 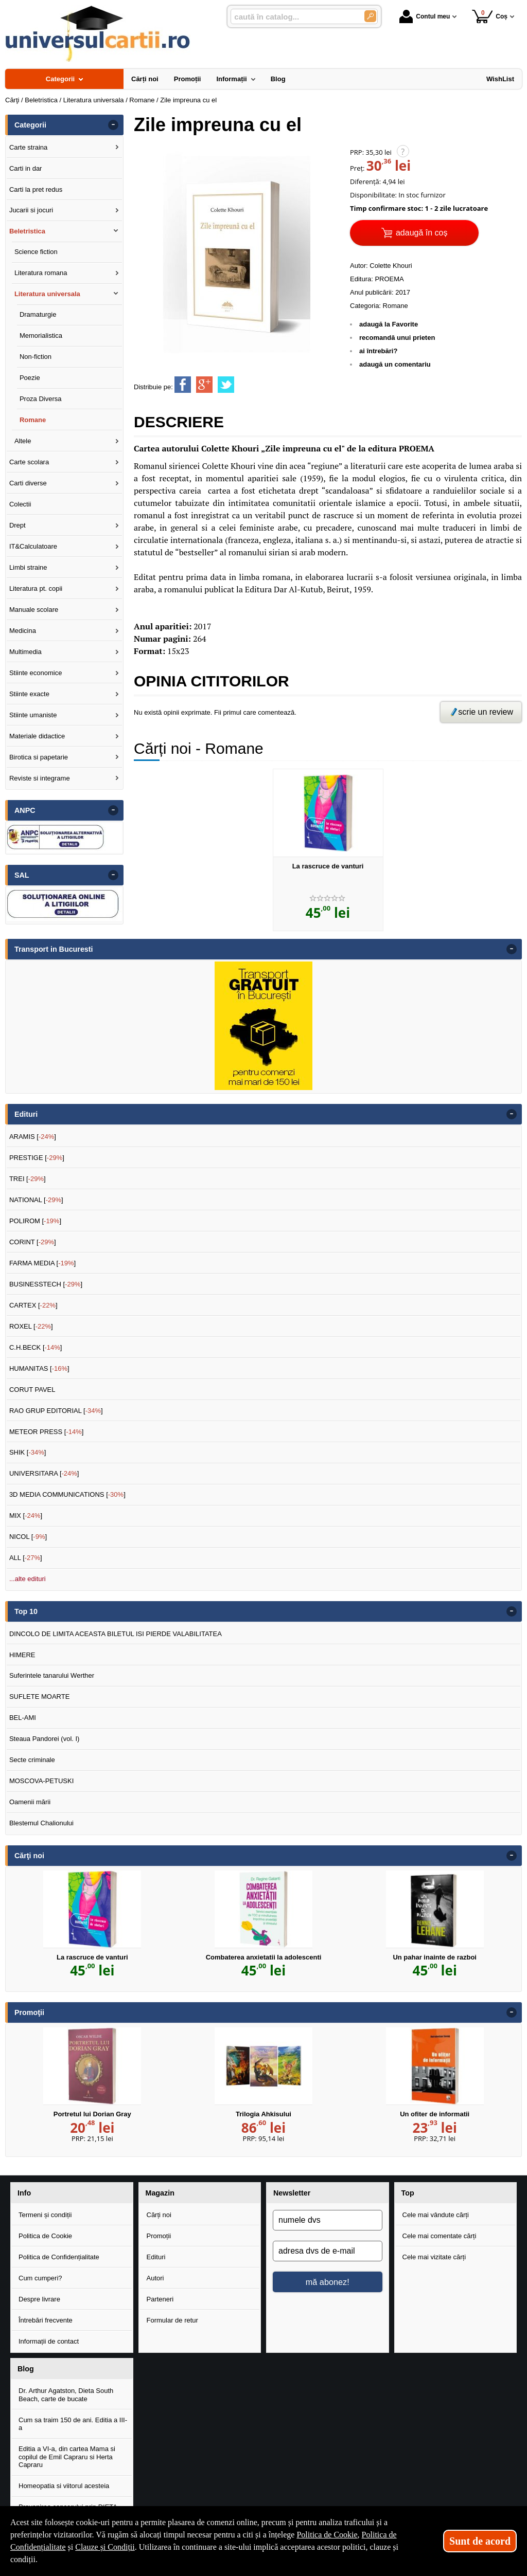 What do you see at coordinates (33, 1305) in the screenshot?
I see `CARTEX []` at bounding box center [33, 1305].